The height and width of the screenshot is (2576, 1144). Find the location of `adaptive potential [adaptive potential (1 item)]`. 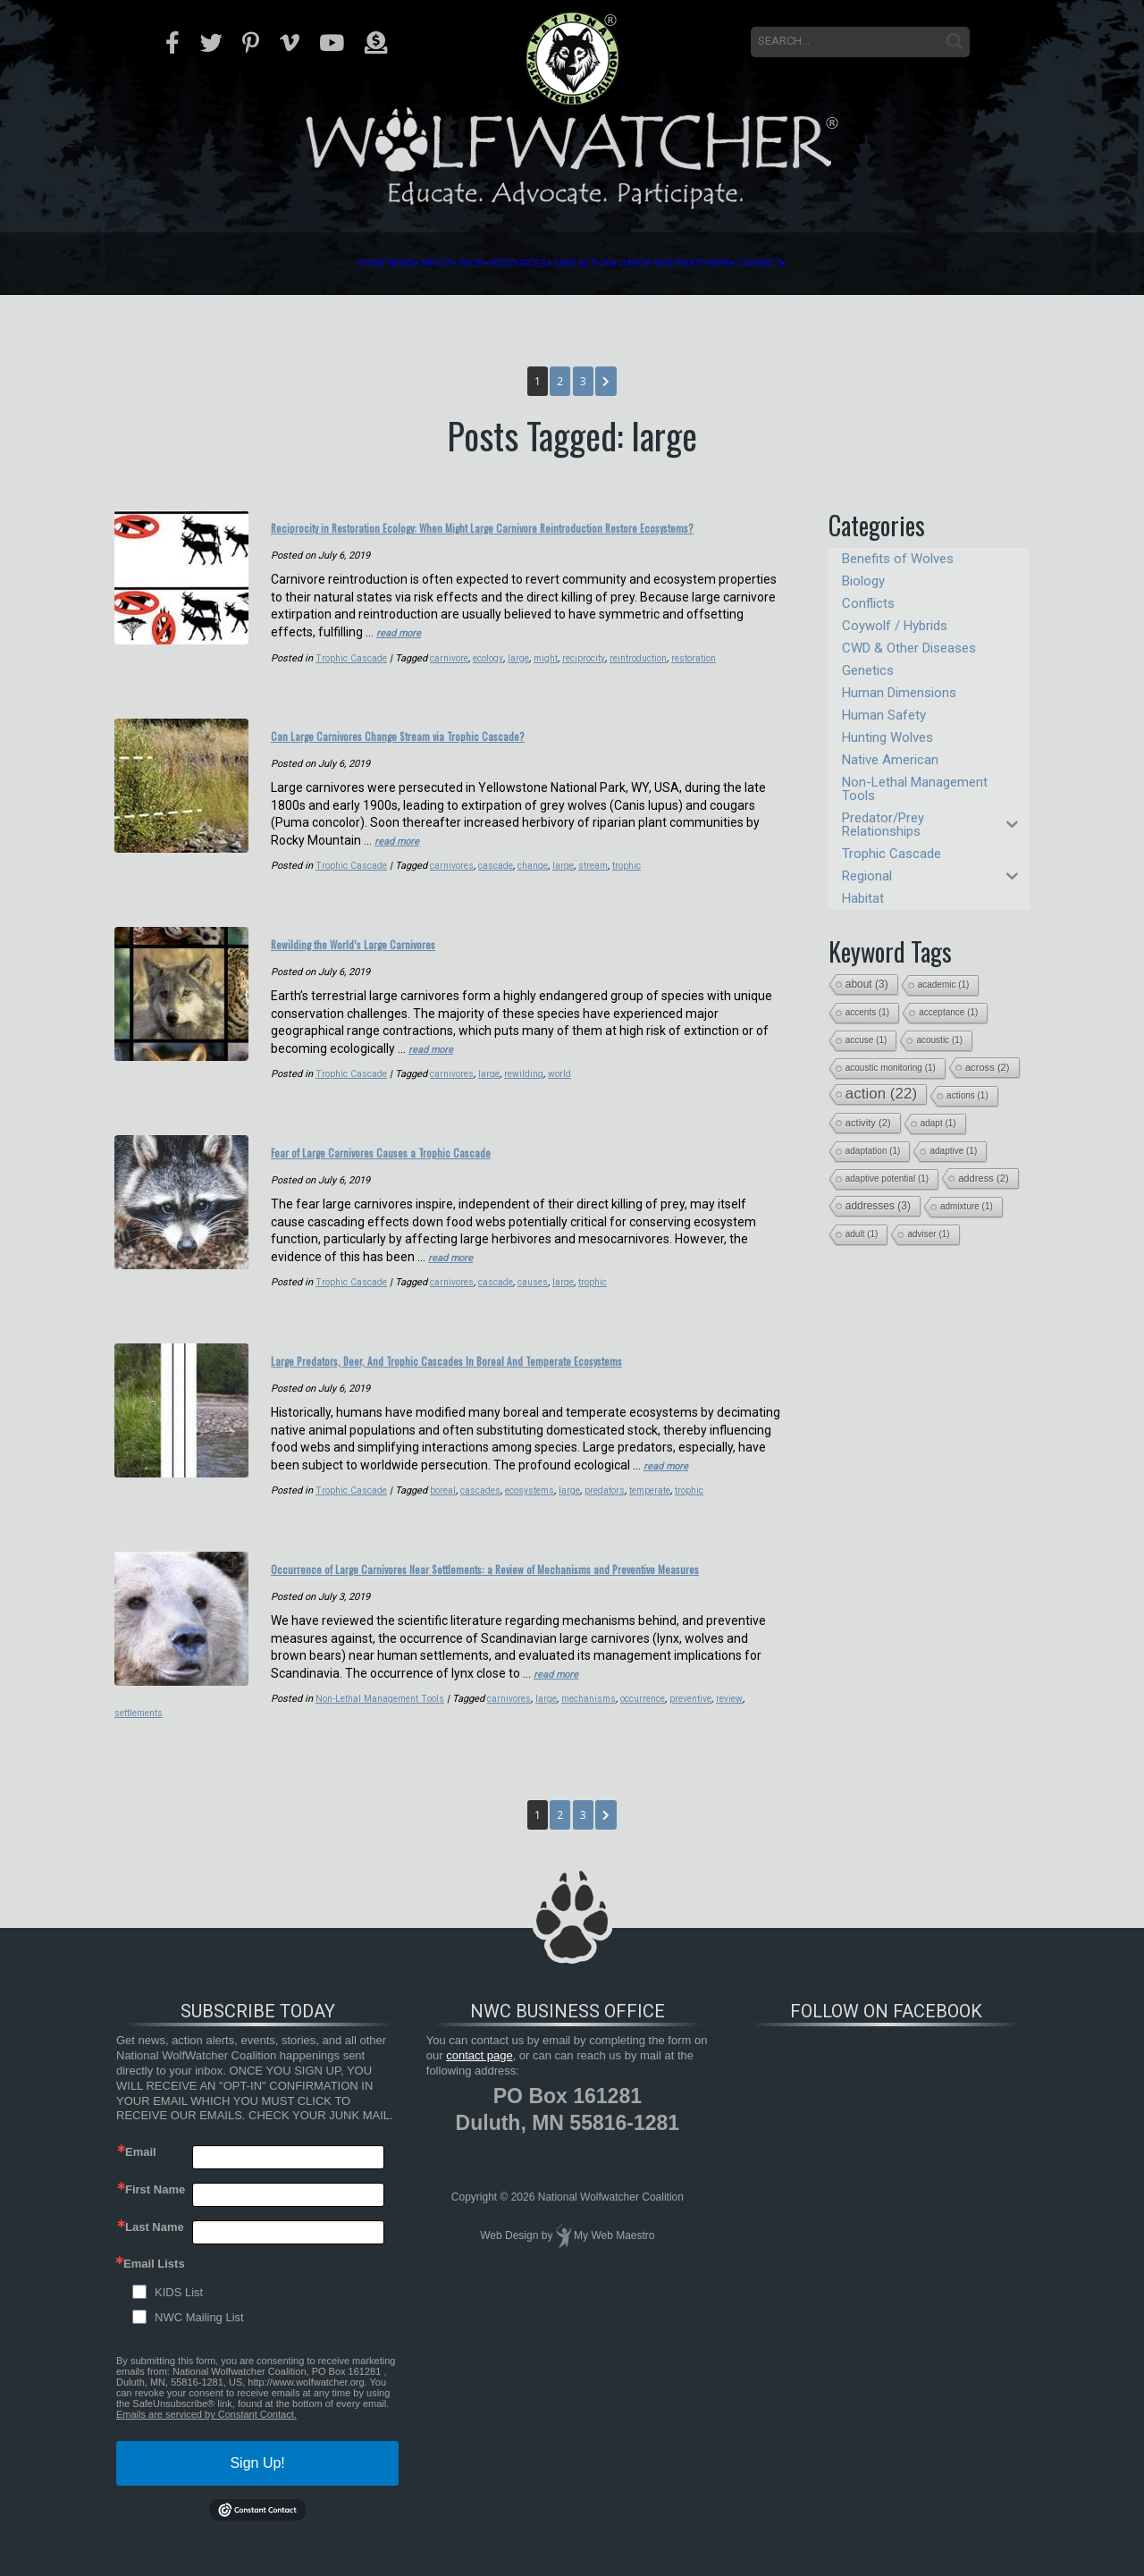

adaptive potential [adaptive potential (1 item)] is located at coordinates (887, 1178).